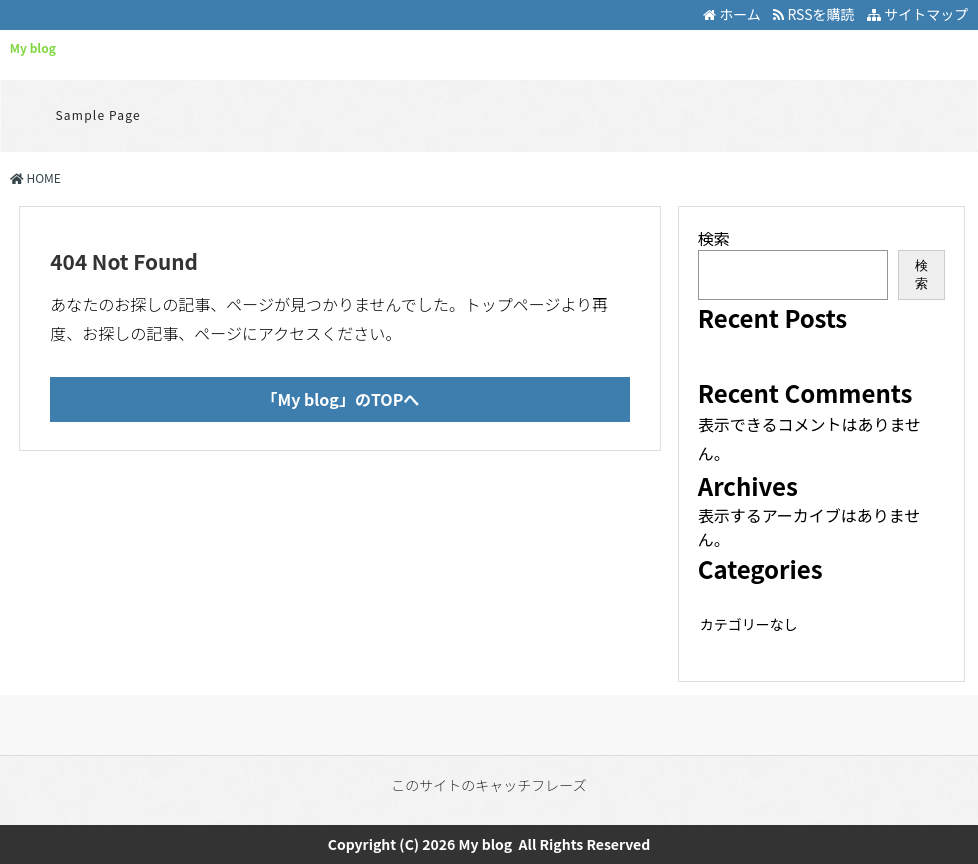  I want to click on 「My blog」のTOPへ, so click(341, 399).